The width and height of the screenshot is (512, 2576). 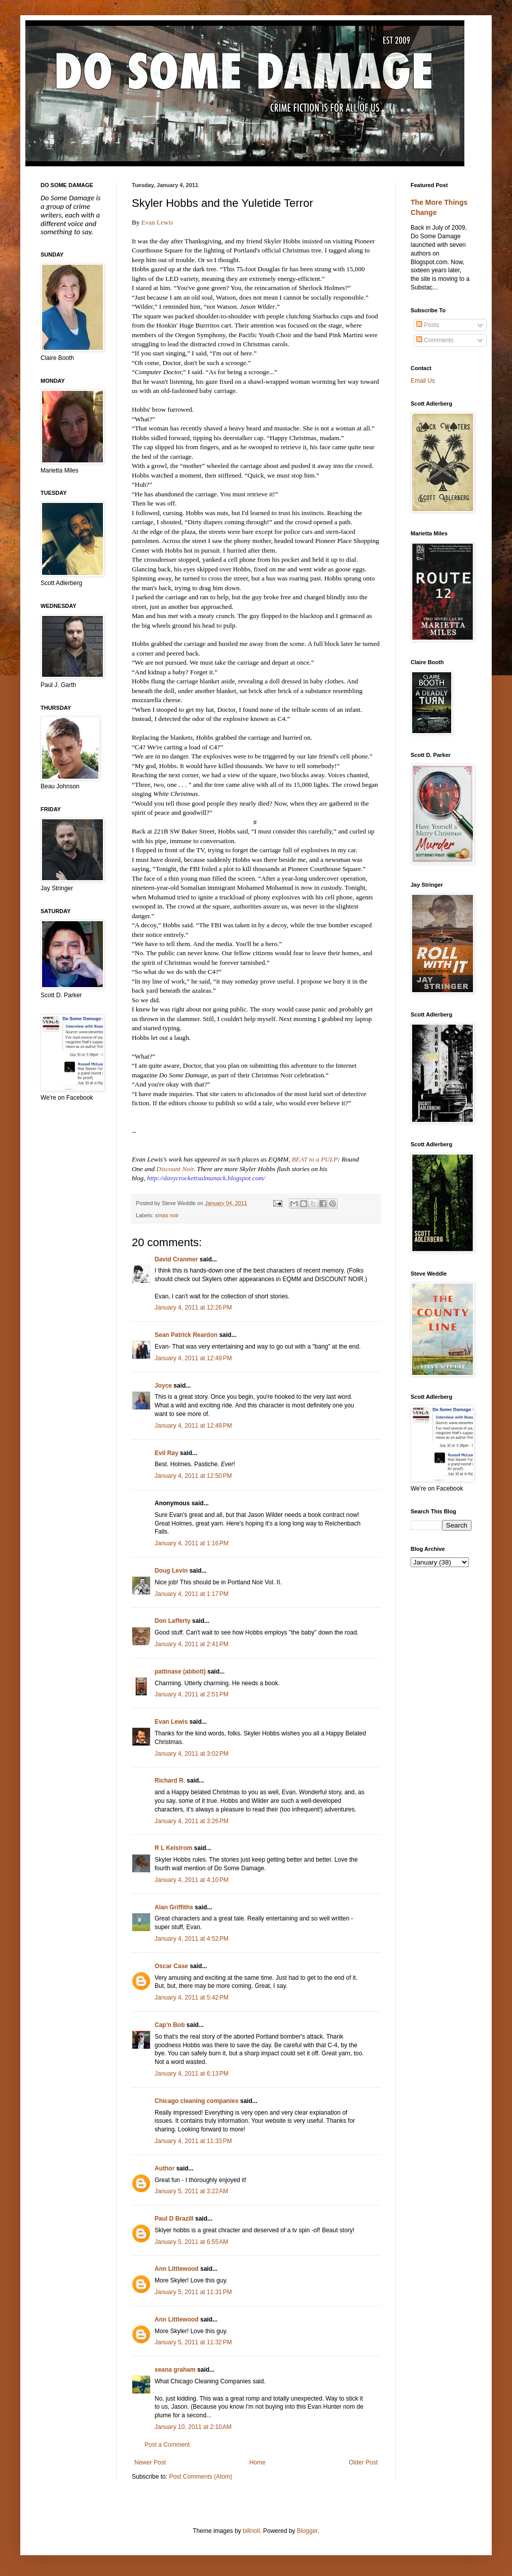 What do you see at coordinates (150, 2462) in the screenshot?
I see `Newer Post` at bounding box center [150, 2462].